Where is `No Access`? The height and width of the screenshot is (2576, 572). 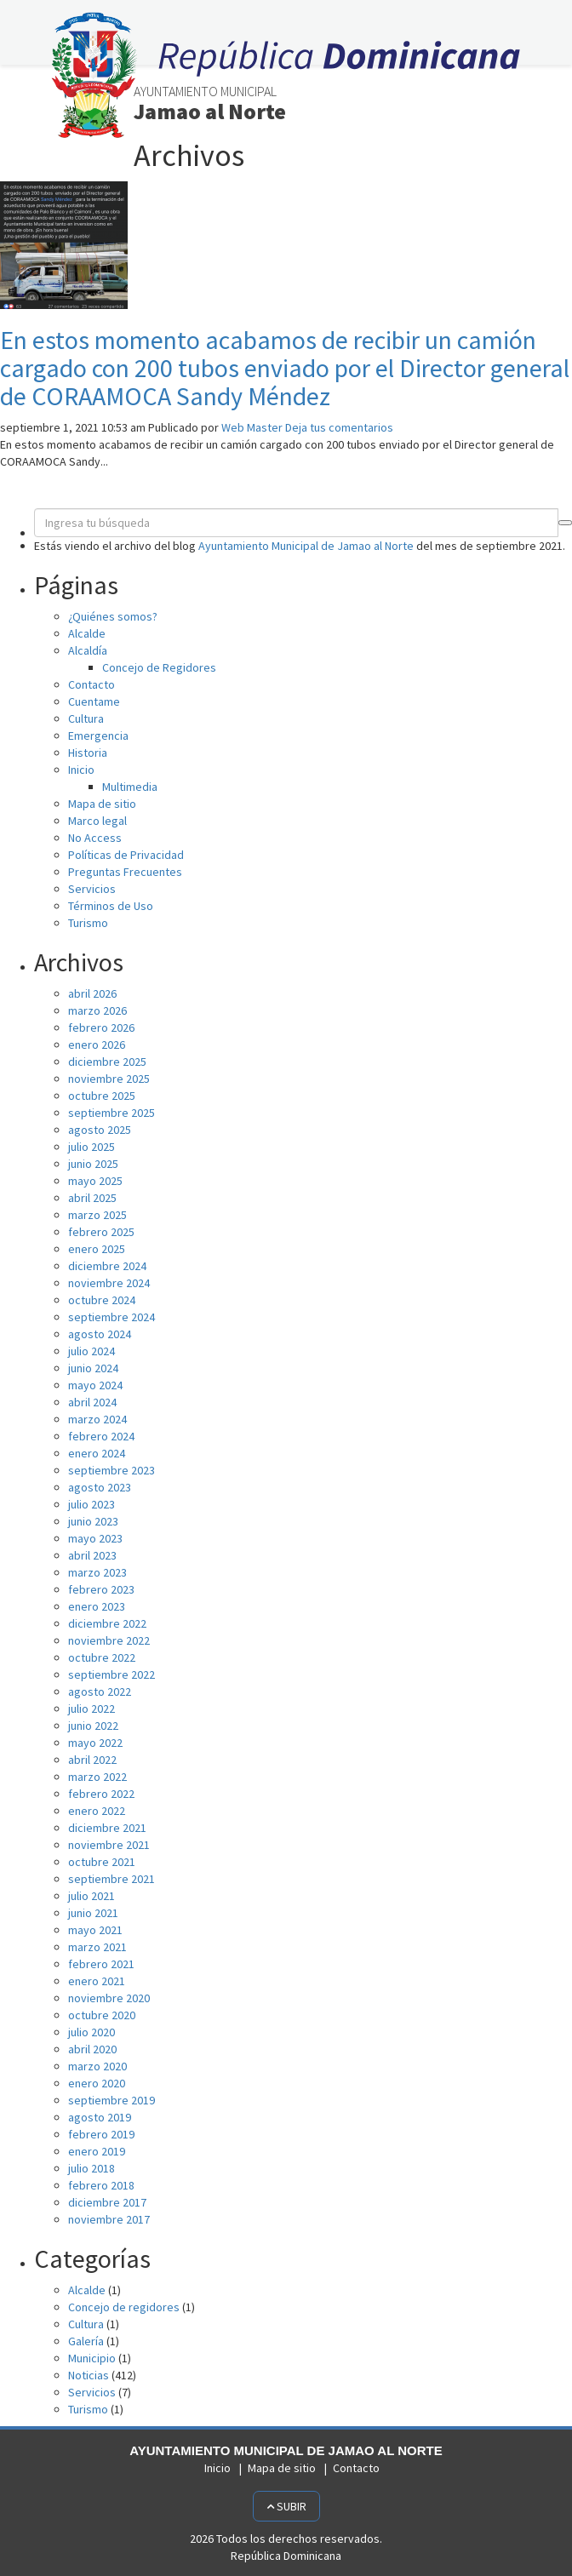
No Access is located at coordinates (95, 837).